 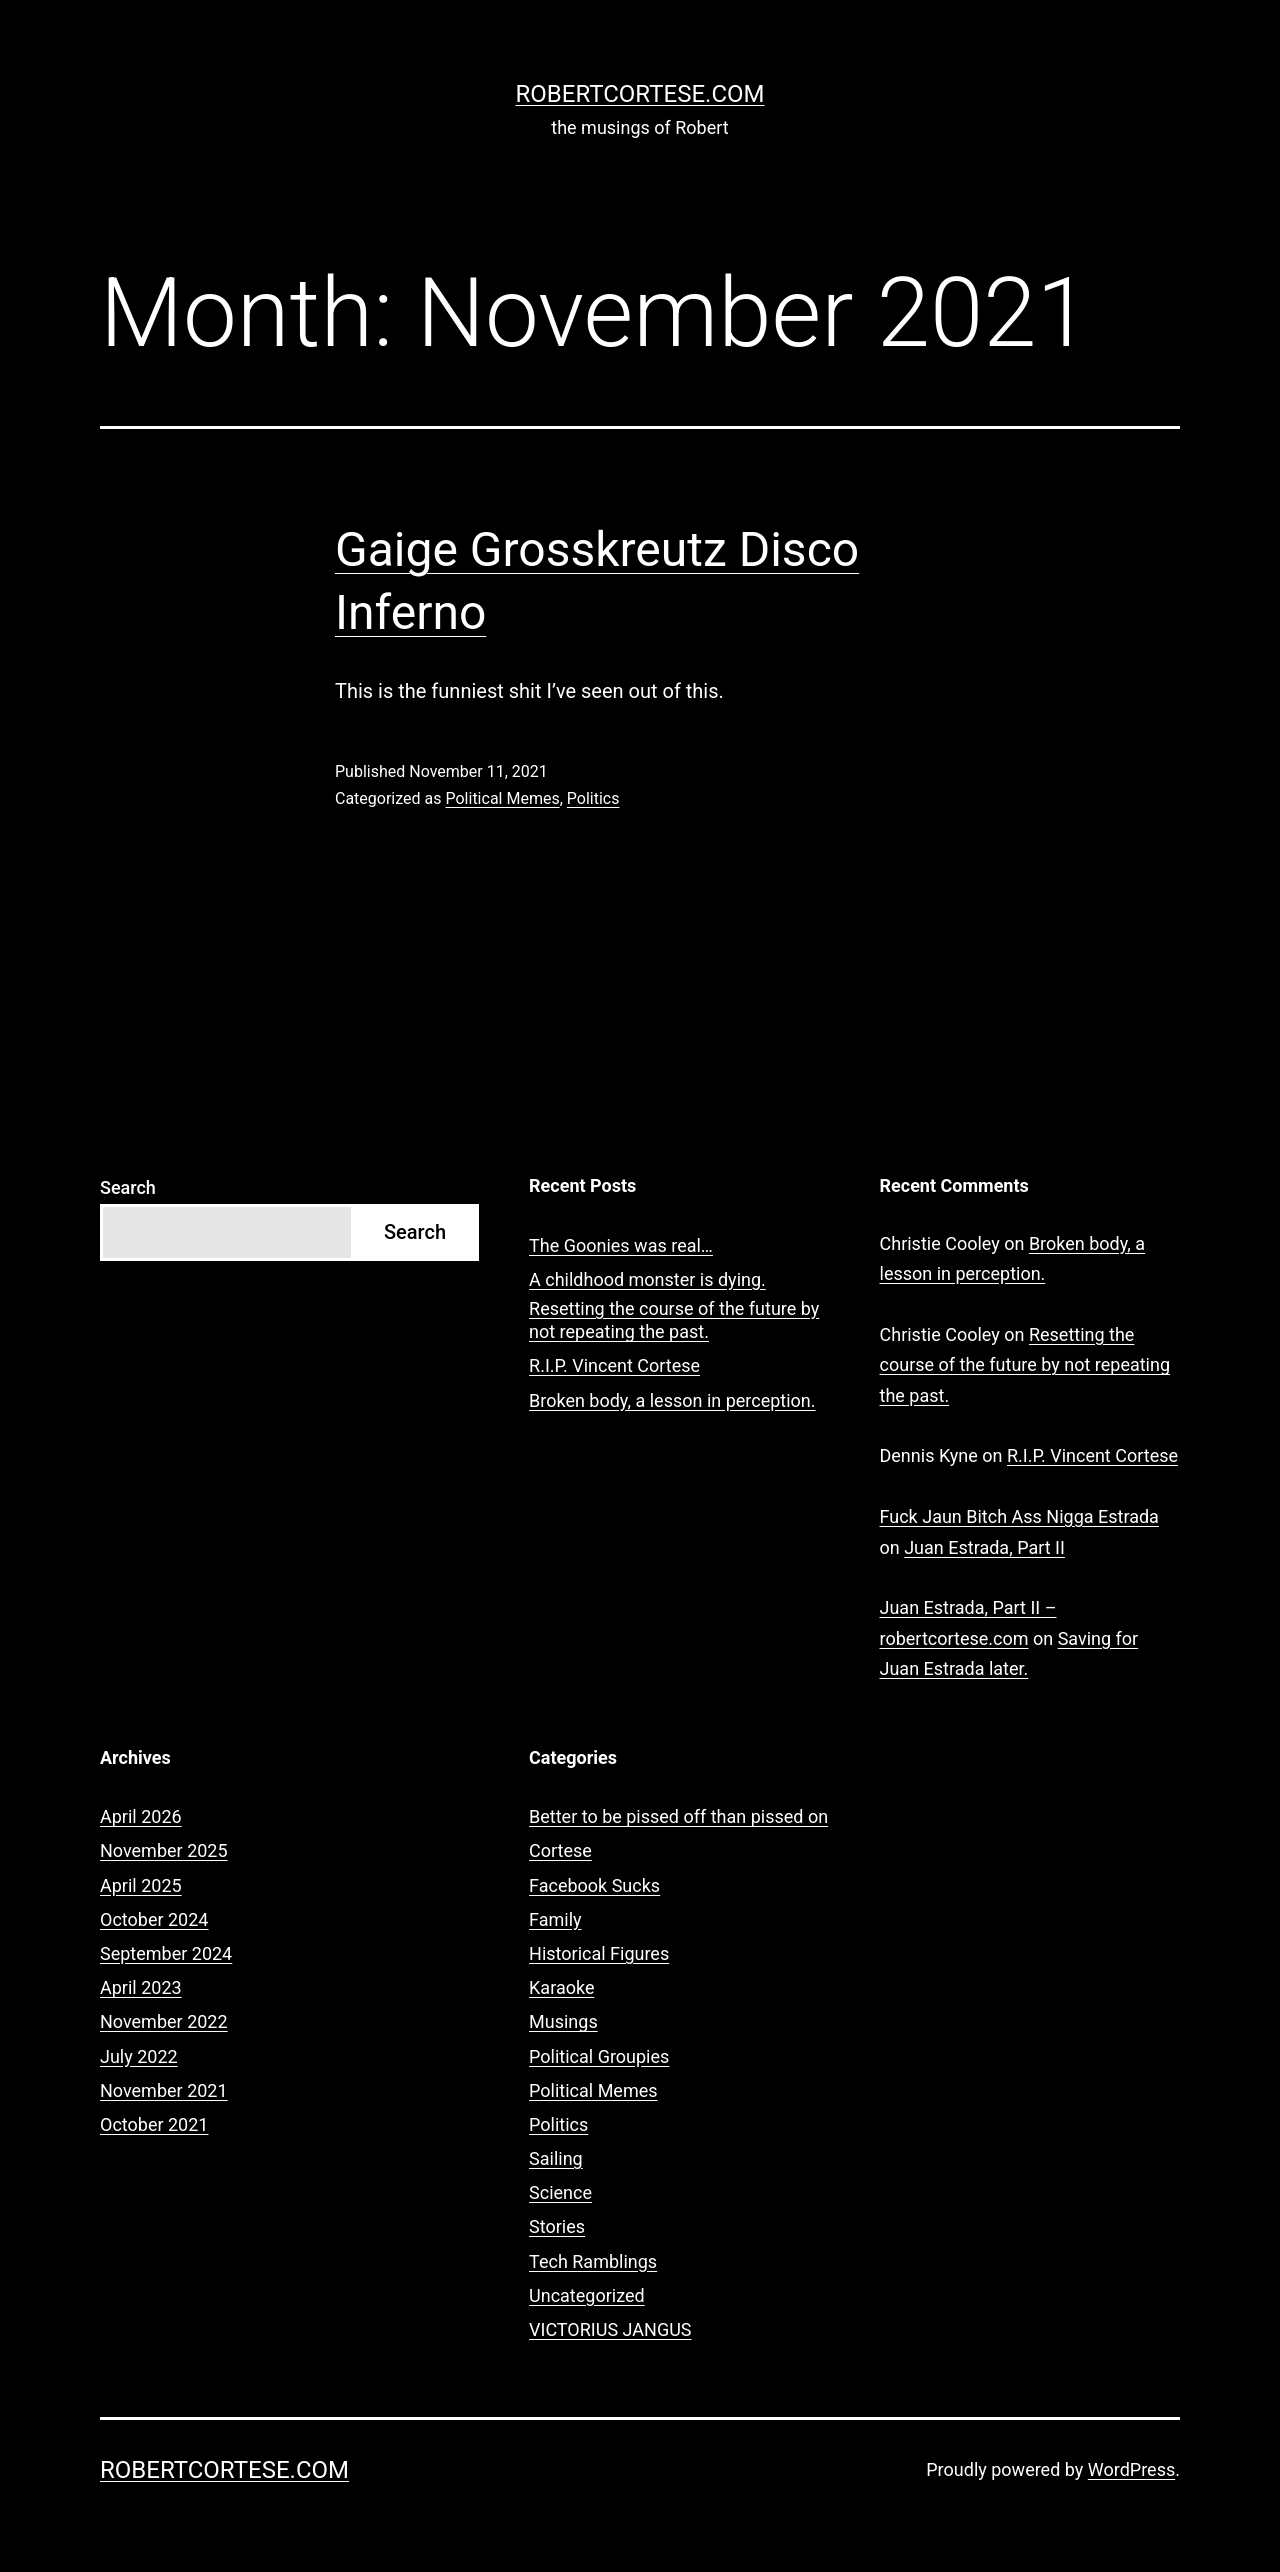 I want to click on Search, so click(x=128, y=1187).